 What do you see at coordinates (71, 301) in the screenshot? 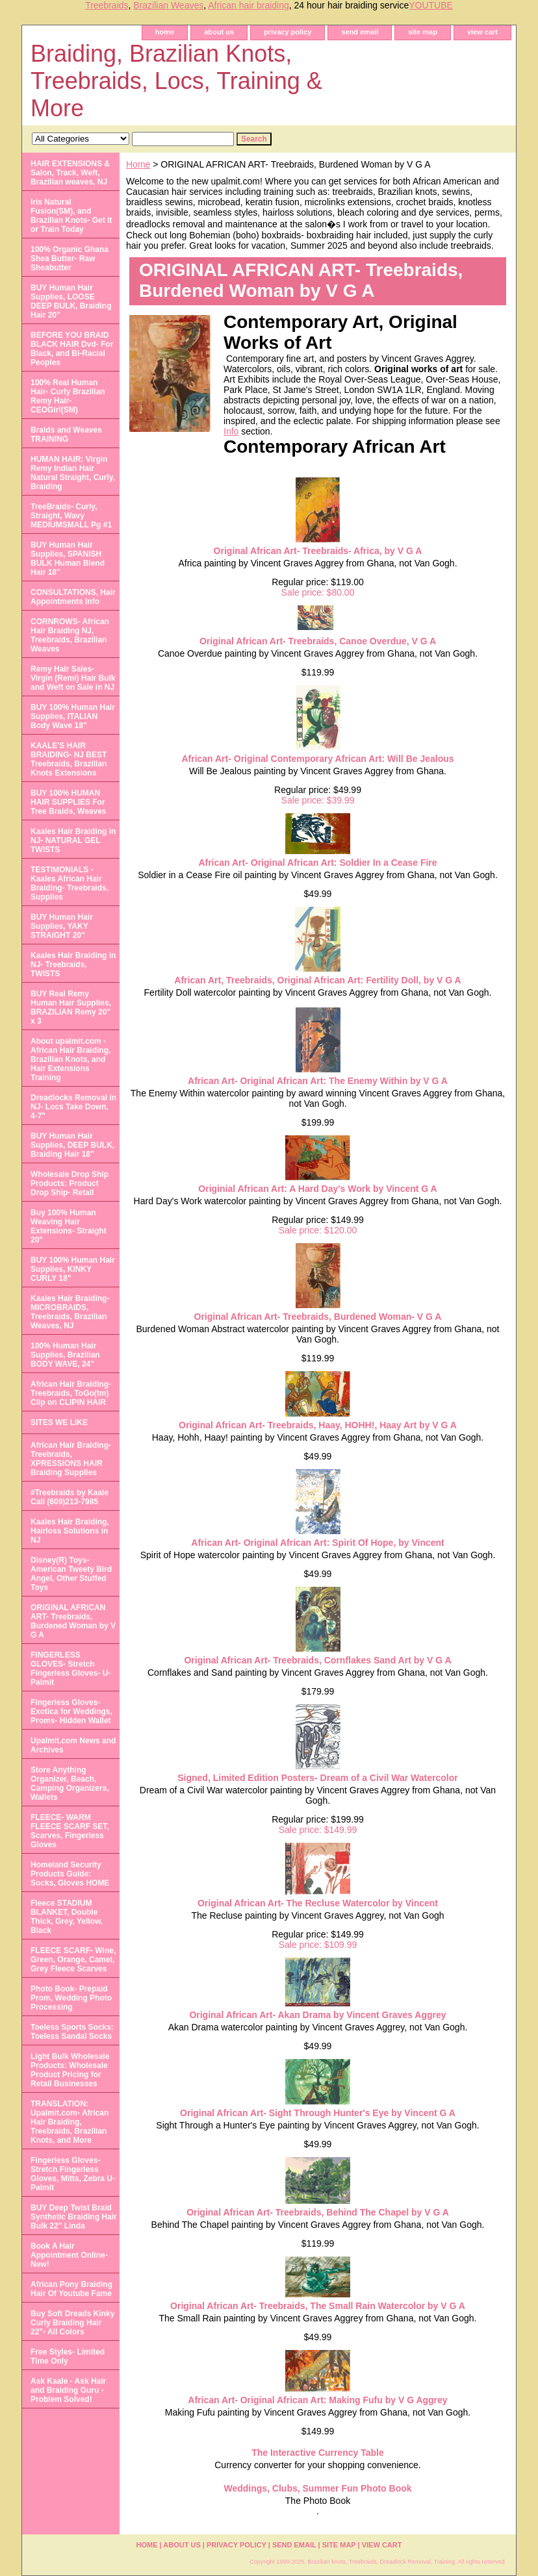
I see `BUY Human Hair Supplies, LOOSE DEEP BULK, Braiding Hair 20"` at bounding box center [71, 301].